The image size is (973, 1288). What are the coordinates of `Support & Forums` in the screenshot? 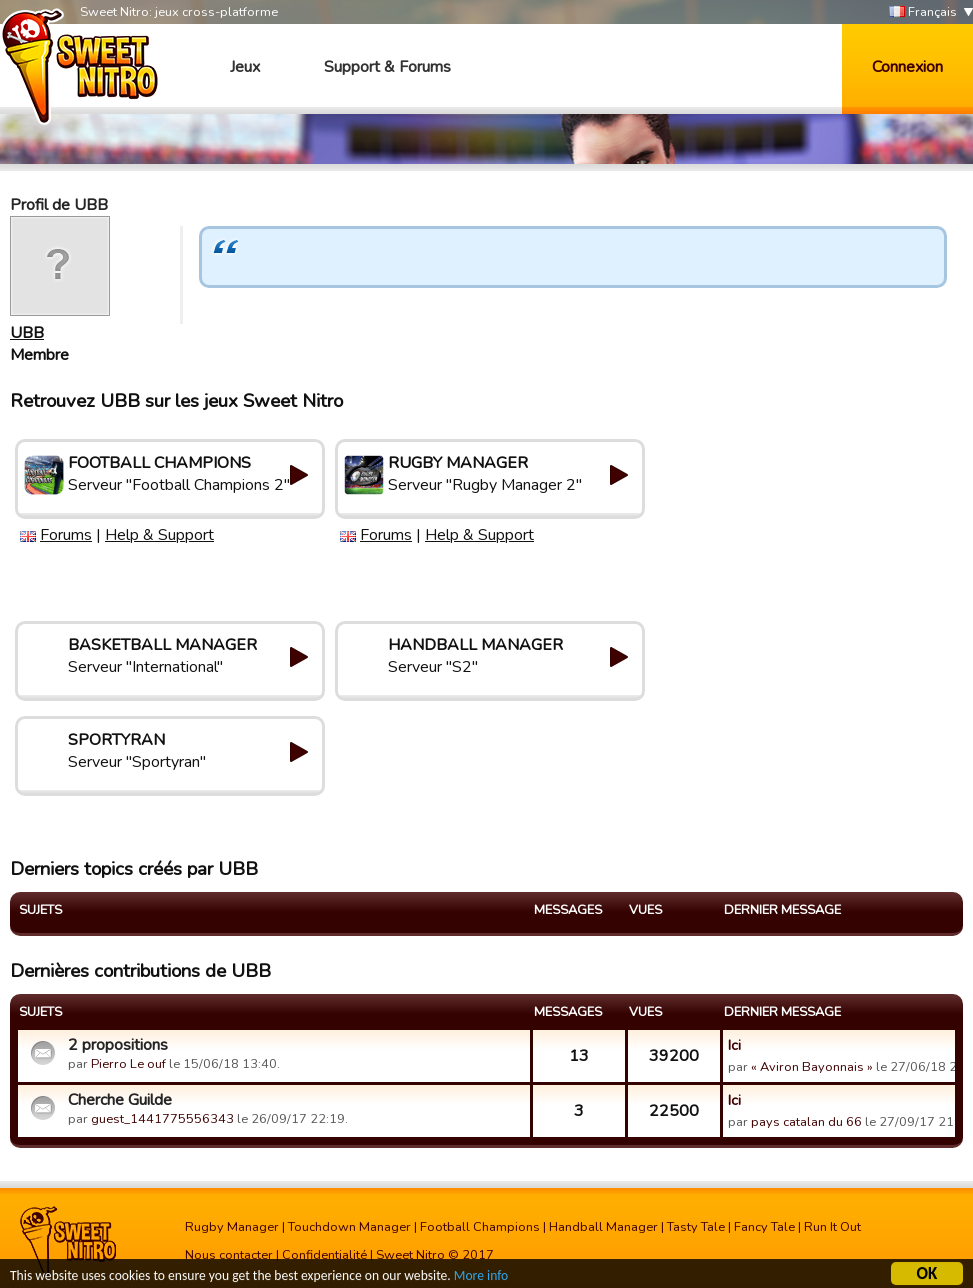 It's located at (387, 67).